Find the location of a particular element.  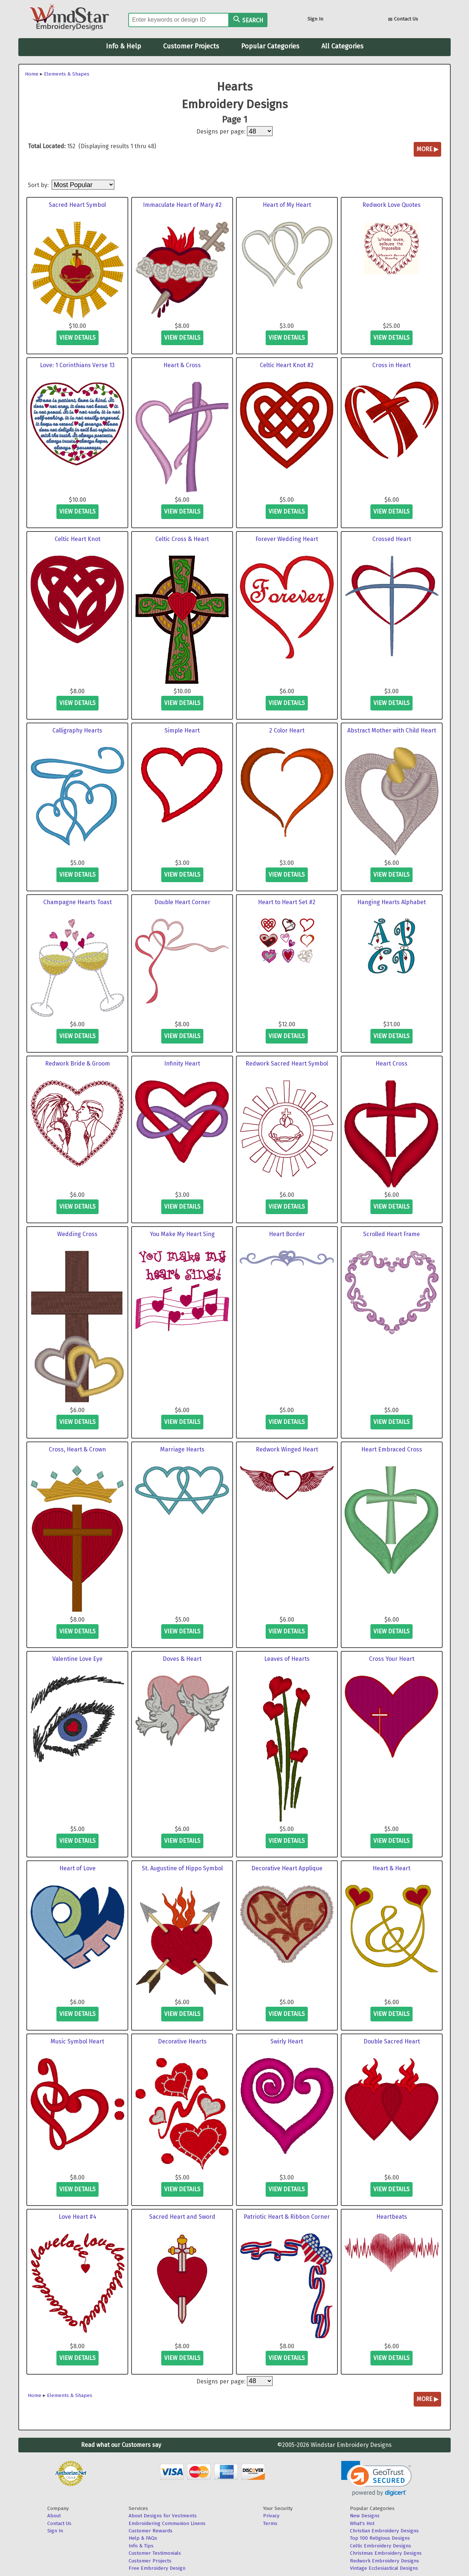

Simple Heart is located at coordinates (182, 730).